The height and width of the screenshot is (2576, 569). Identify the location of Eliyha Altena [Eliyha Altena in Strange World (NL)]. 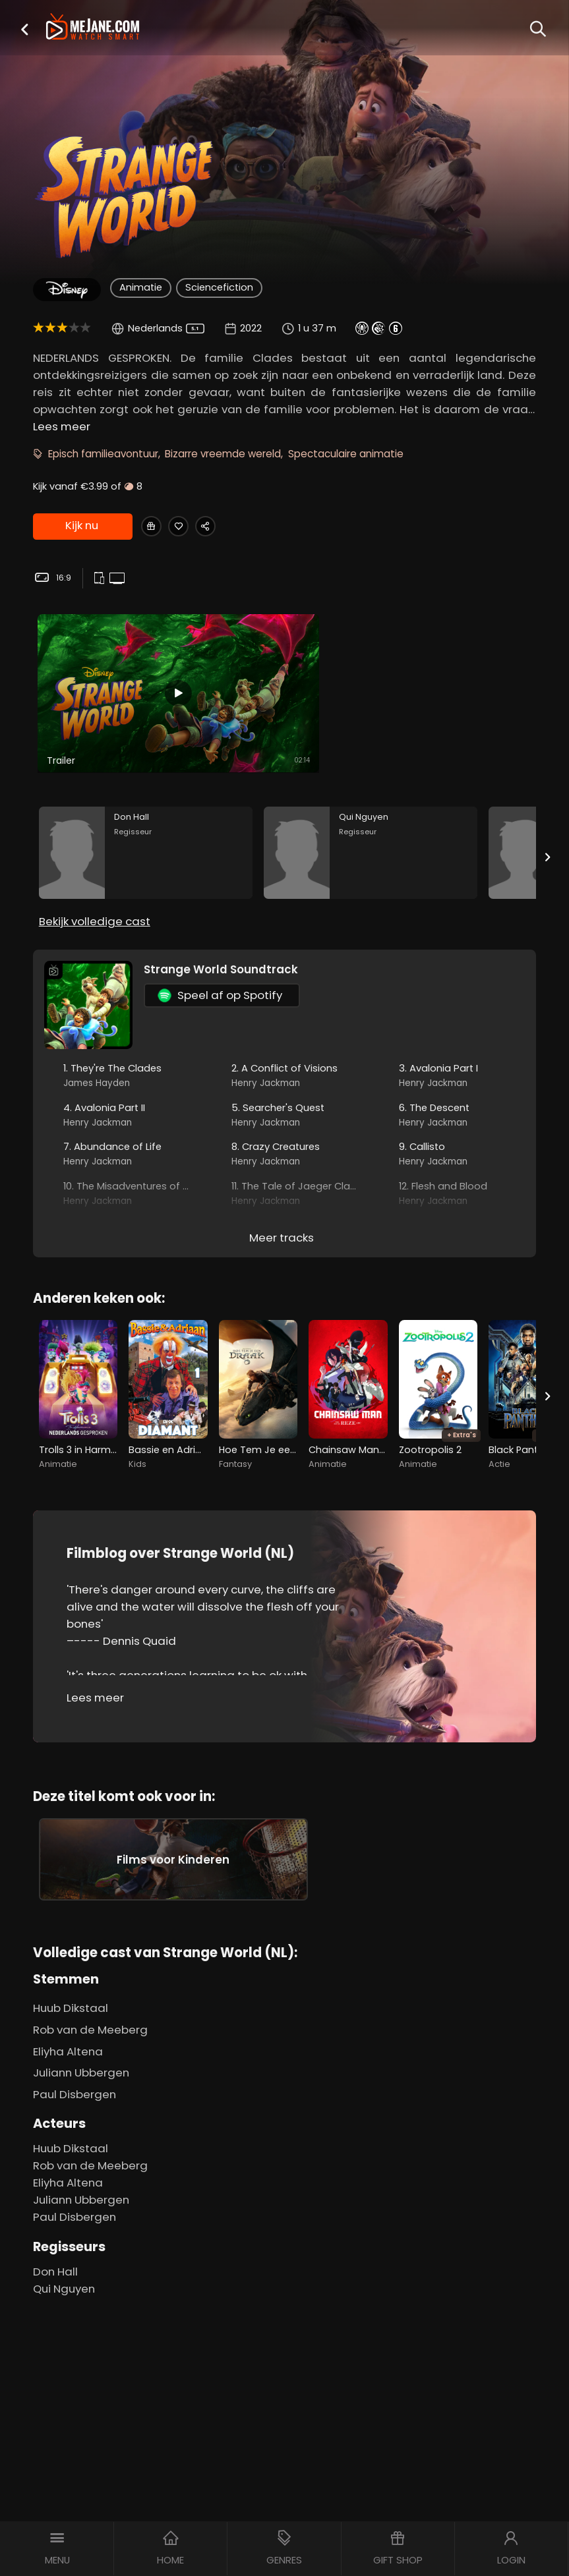
(68, 2040).